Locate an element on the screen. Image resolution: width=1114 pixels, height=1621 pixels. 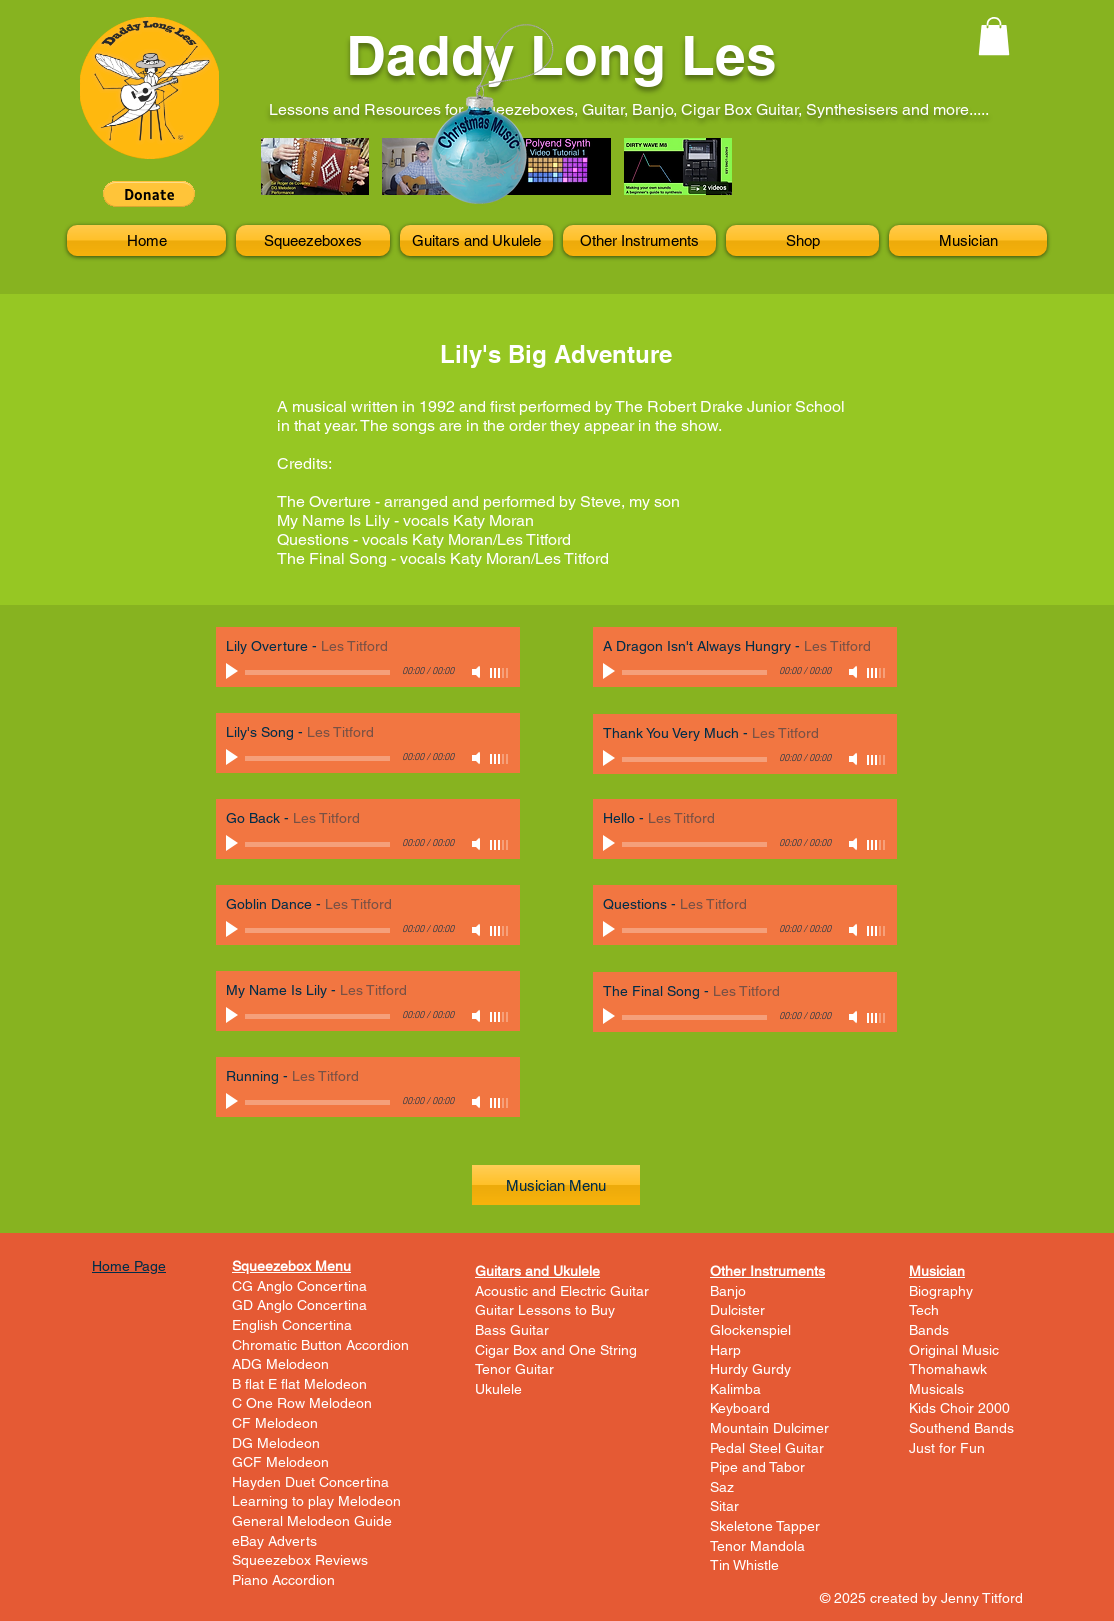
Squeezebox Reviews is located at coordinates (300, 1560).